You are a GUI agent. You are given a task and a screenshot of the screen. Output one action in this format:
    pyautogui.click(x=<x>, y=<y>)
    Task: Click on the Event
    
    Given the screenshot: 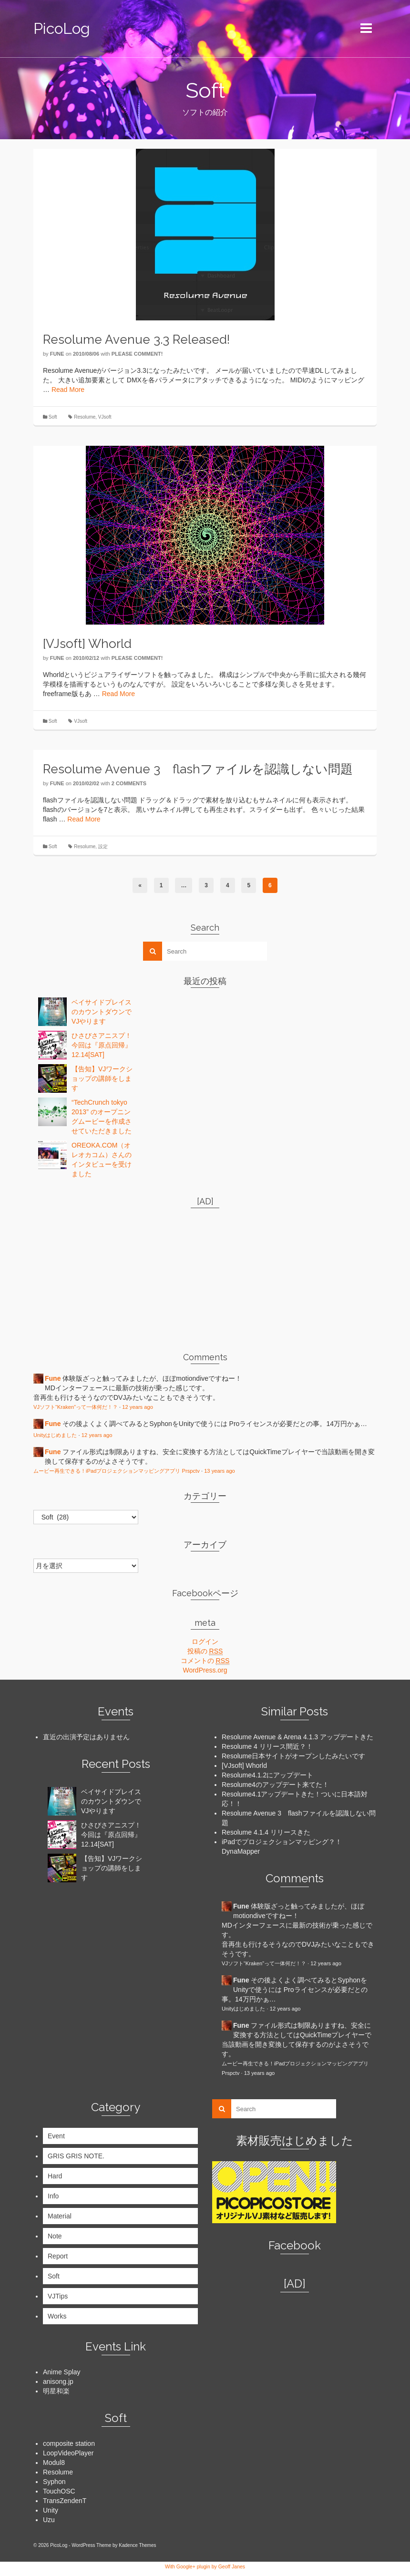 What is the action you would take?
    pyautogui.click(x=56, y=2136)
    